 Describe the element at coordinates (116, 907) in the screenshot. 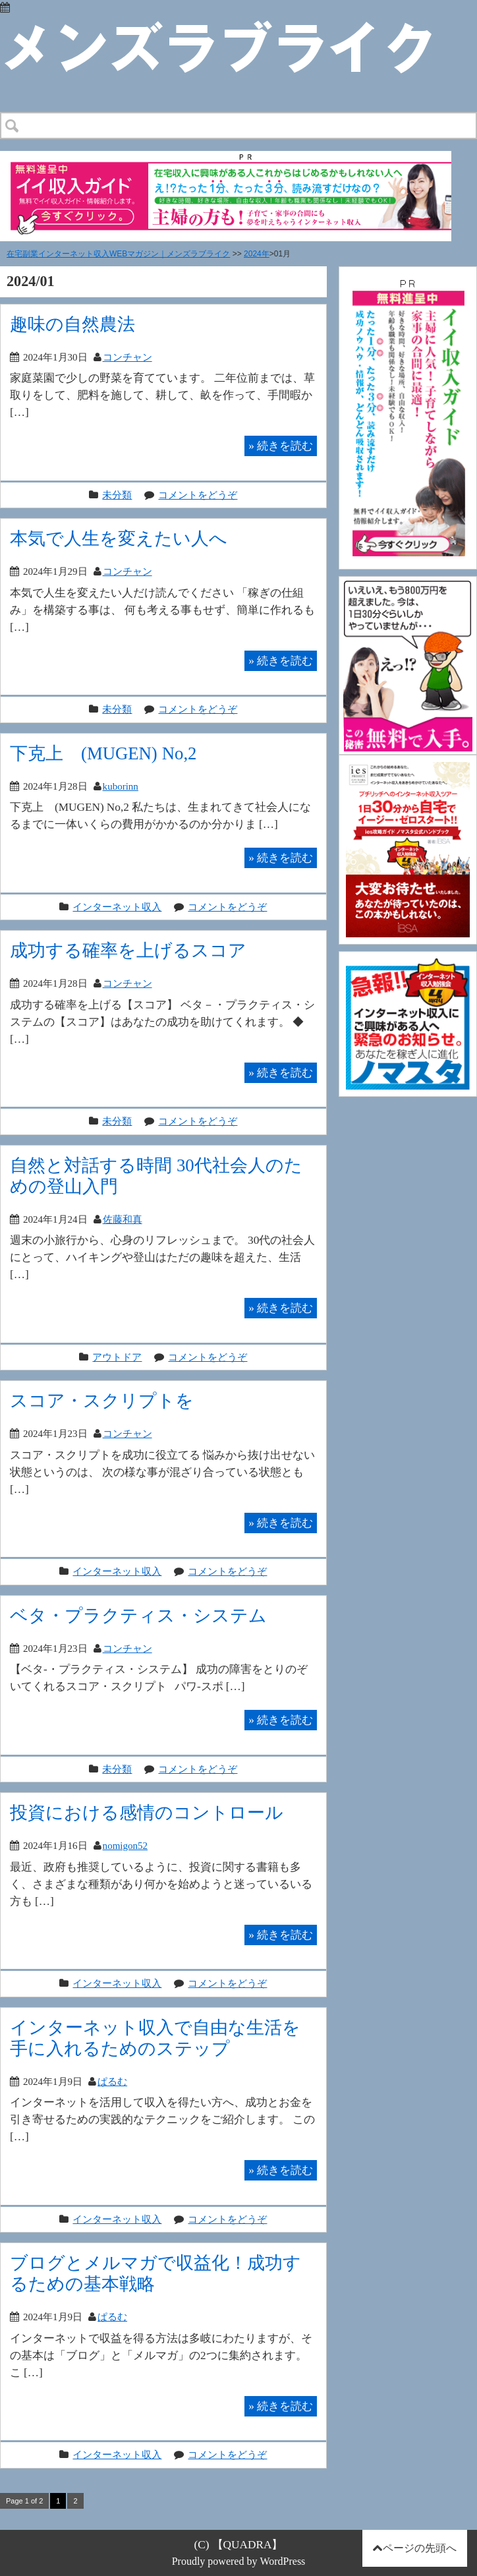

I see `インターネット収入` at that location.